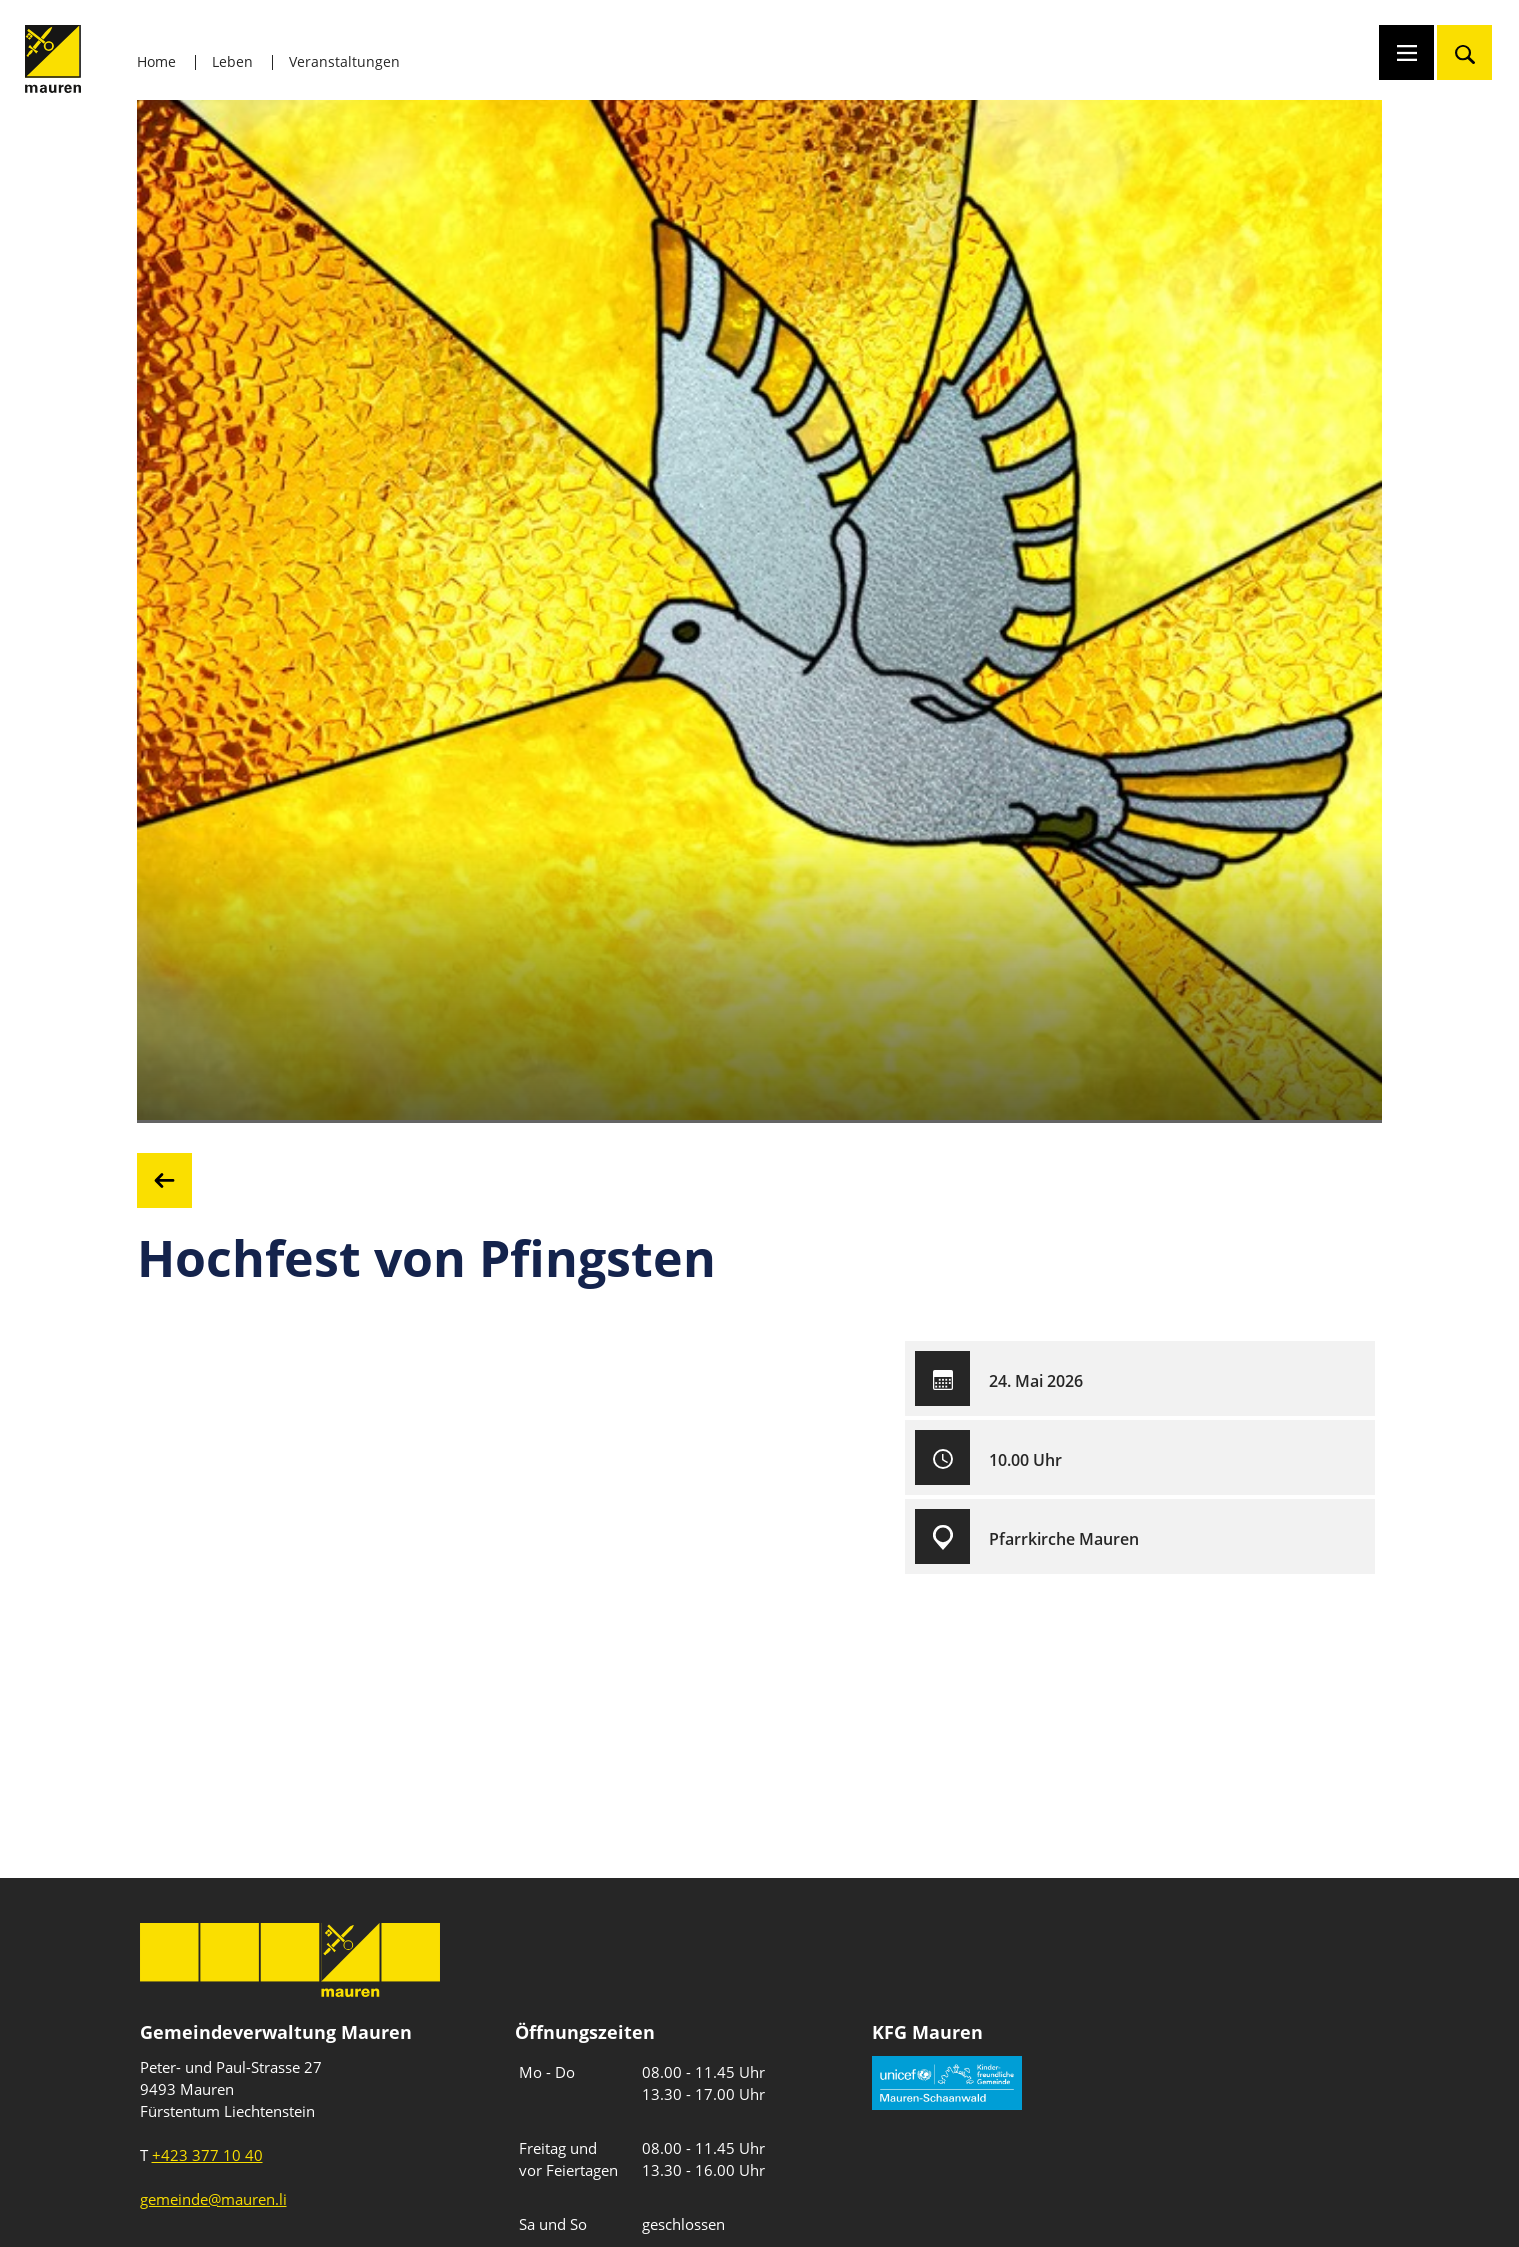 This screenshot has width=1519, height=2247. I want to click on Leben, so click(232, 61).